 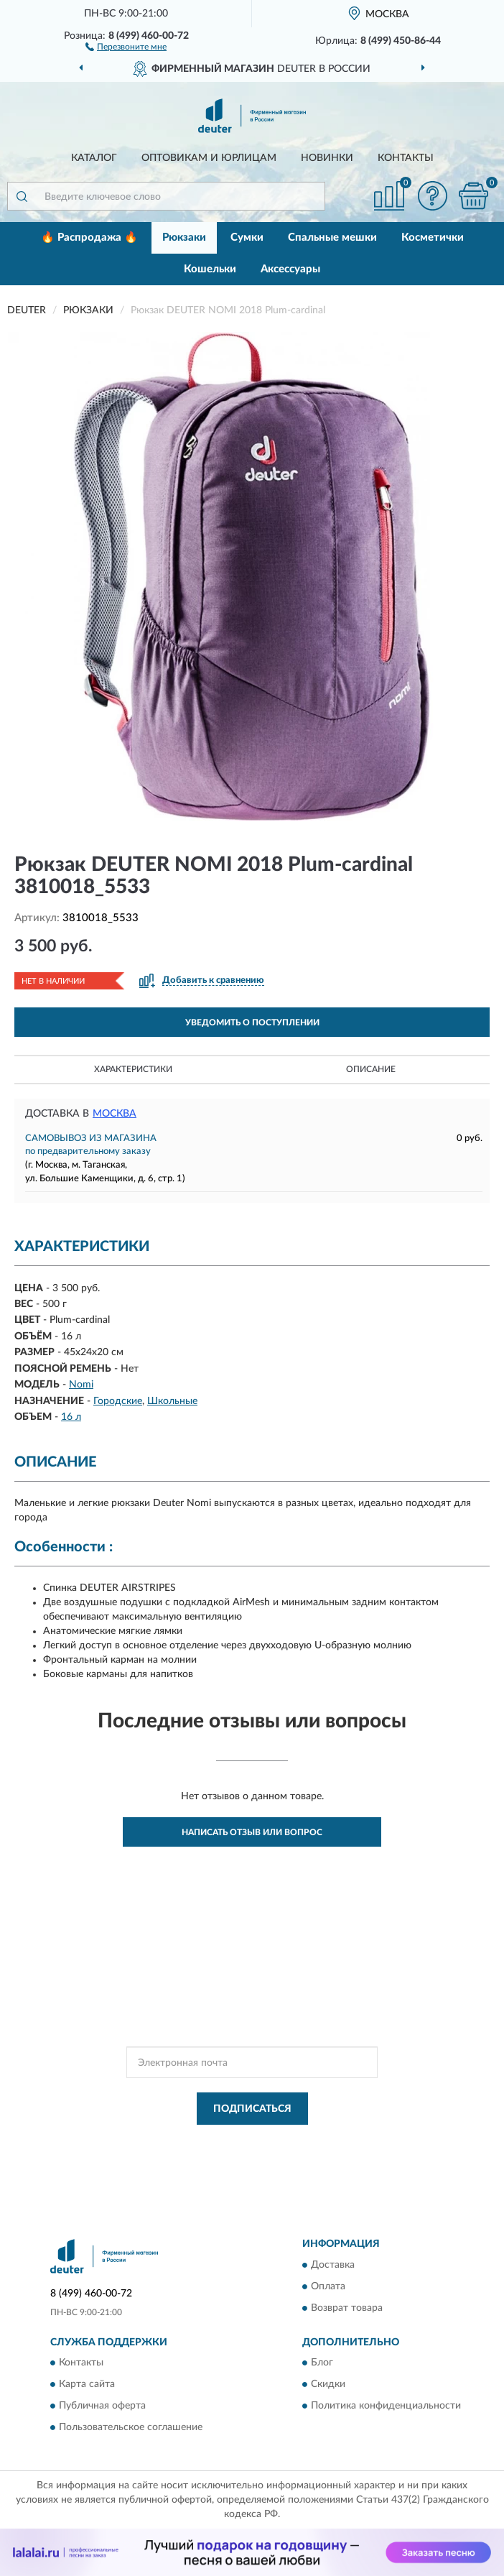 I want to click on Скидки, so click(x=328, y=2384).